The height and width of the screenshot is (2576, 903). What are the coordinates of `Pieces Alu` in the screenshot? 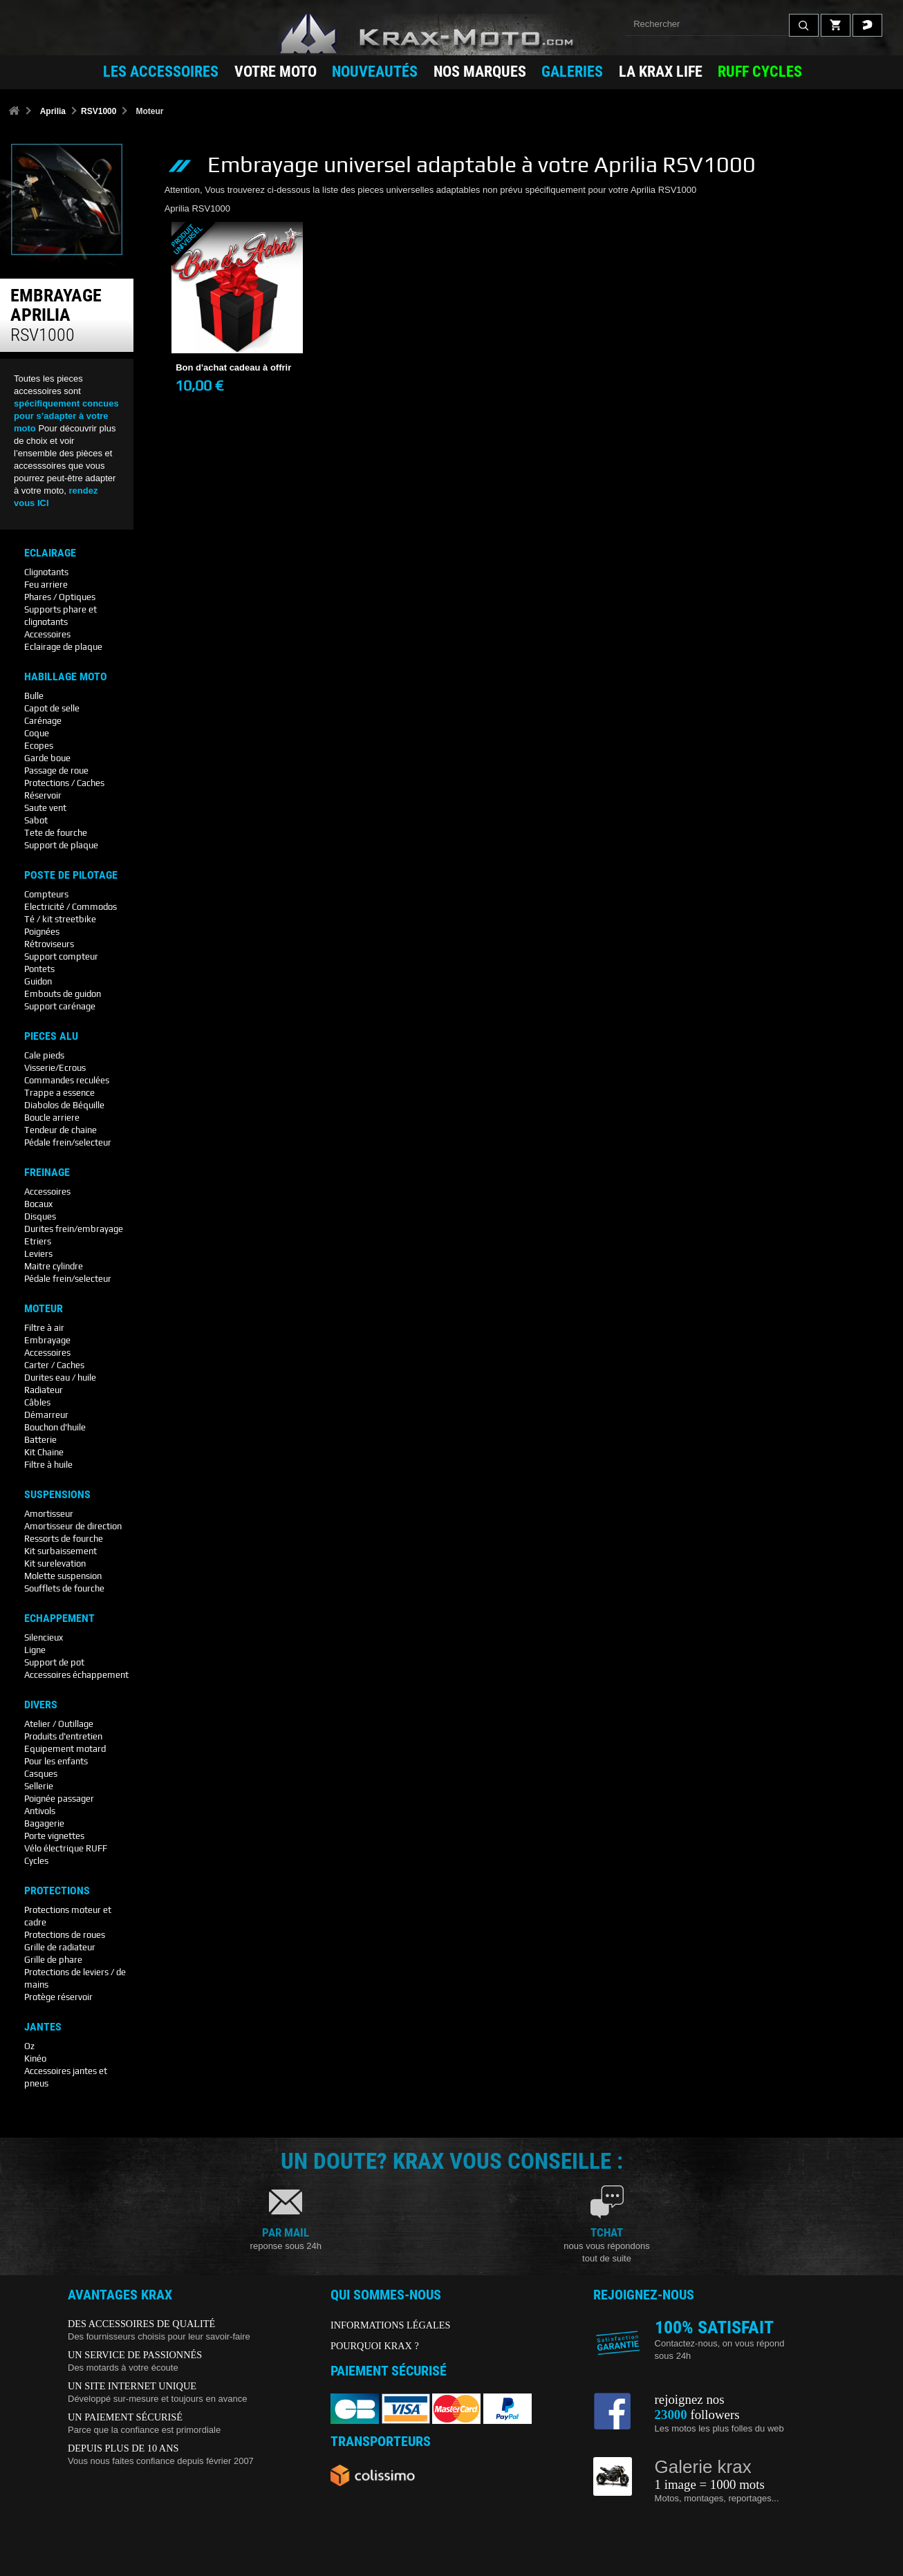 It's located at (51, 1036).